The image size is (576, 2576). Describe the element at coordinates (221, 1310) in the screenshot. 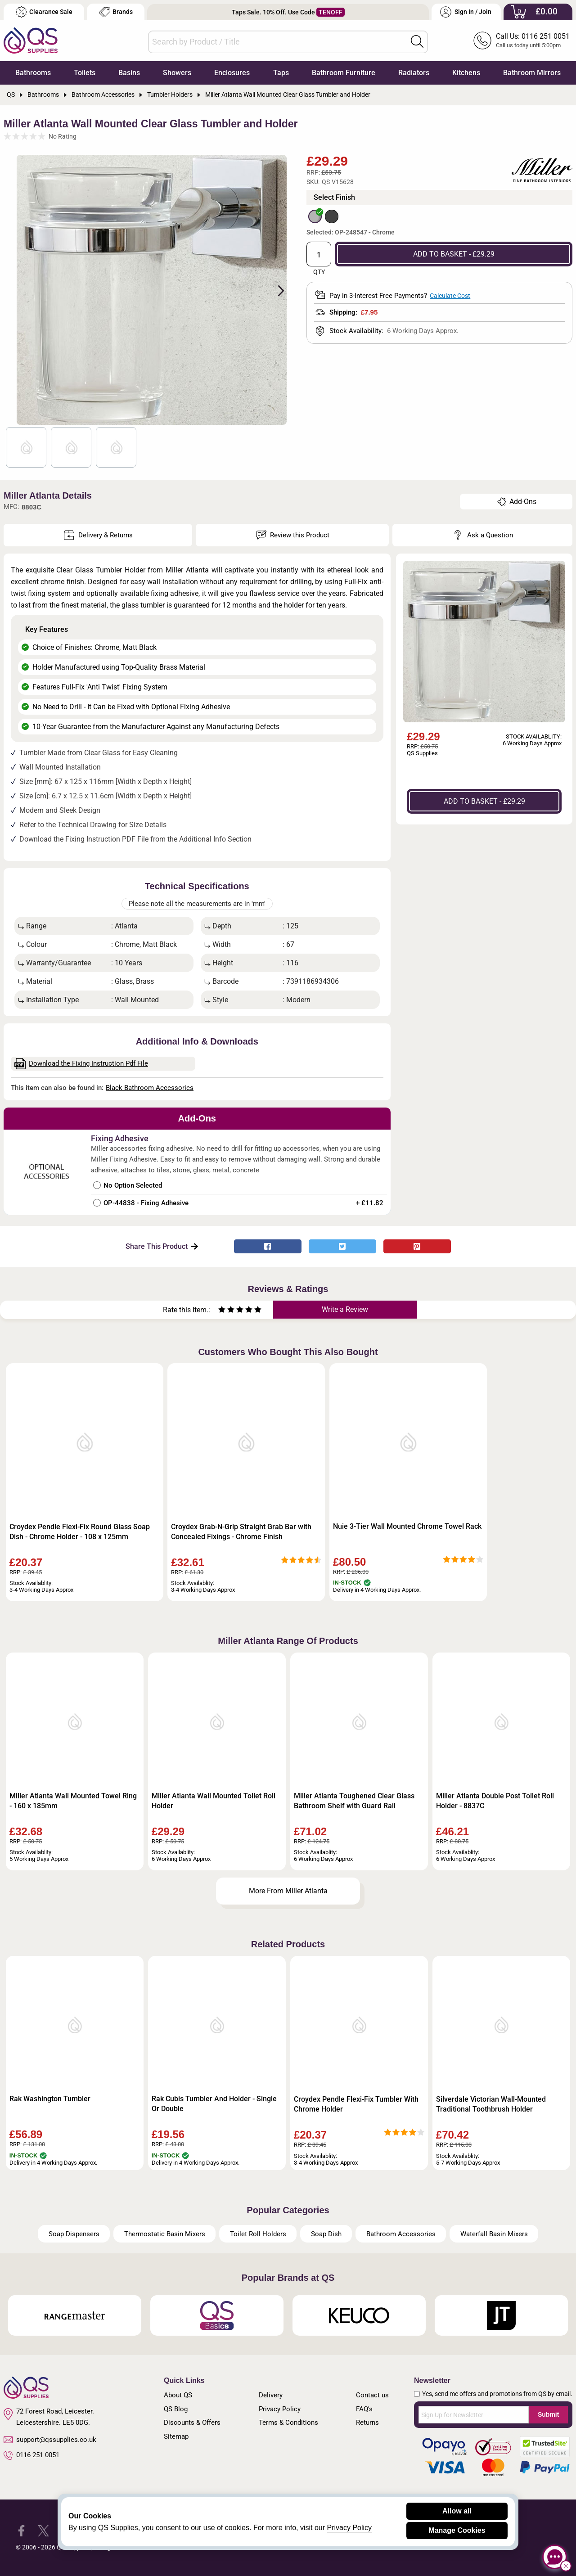

I see `[Rate as one star]` at that location.